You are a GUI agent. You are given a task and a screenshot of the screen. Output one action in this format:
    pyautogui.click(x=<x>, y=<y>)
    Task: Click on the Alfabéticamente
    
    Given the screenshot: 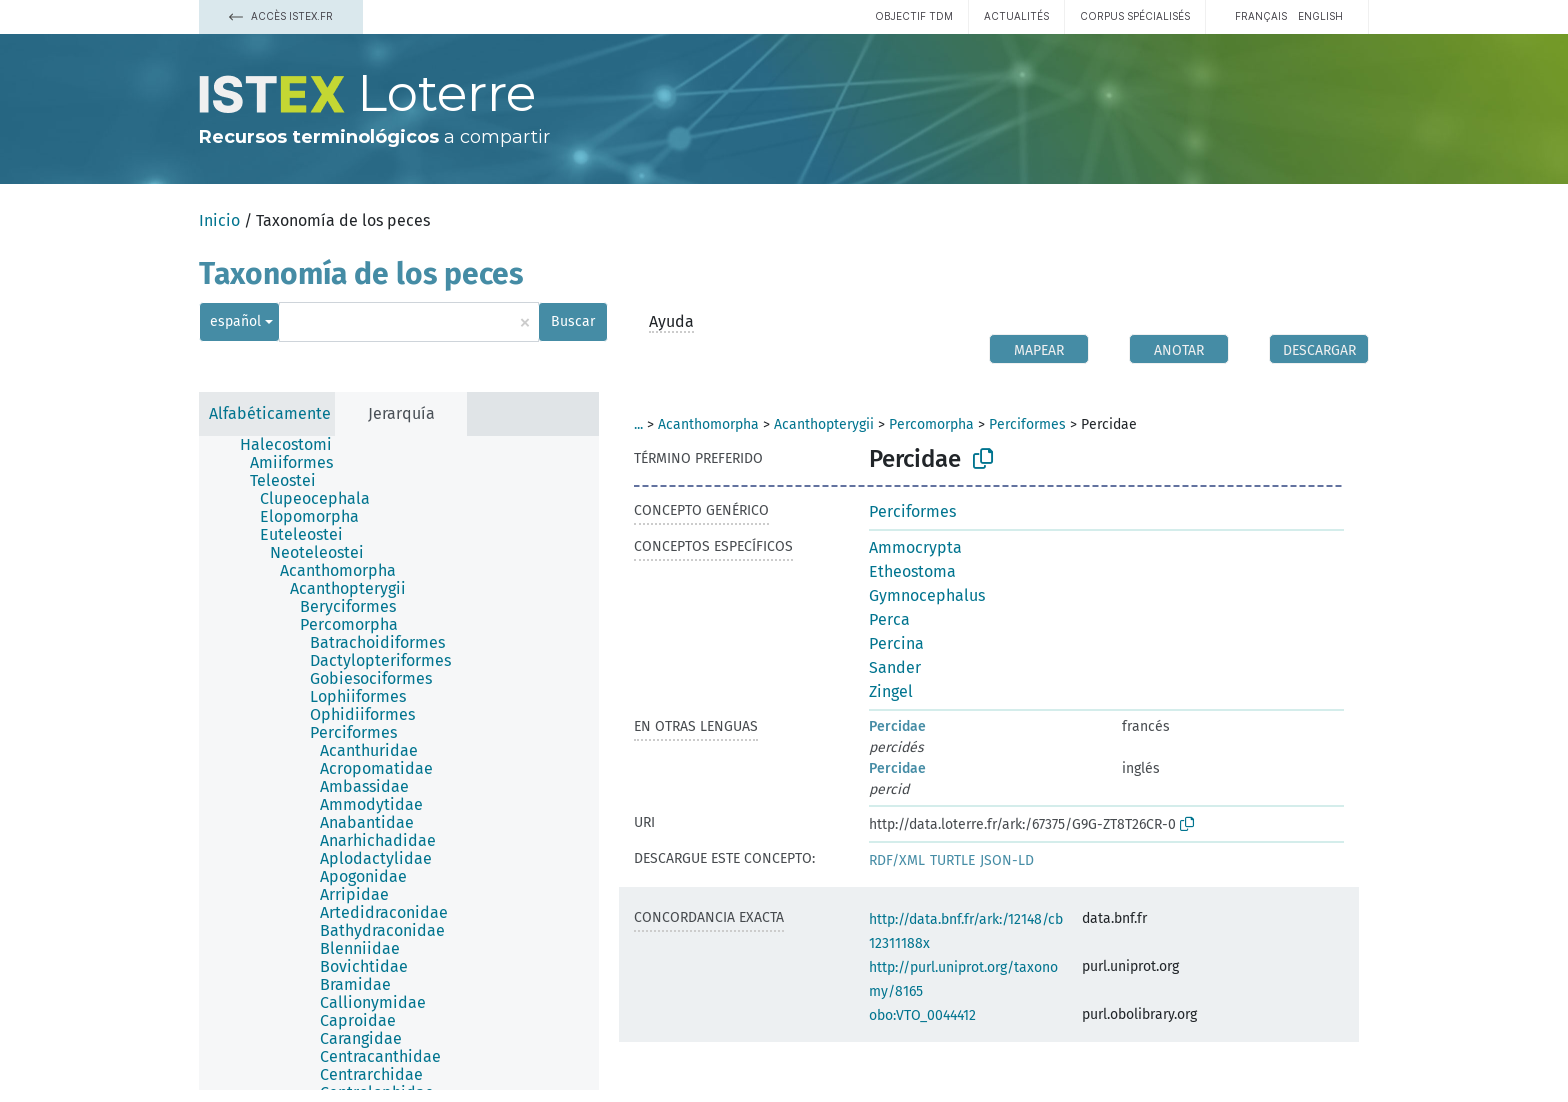 What is the action you would take?
    pyautogui.click(x=270, y=413)
    